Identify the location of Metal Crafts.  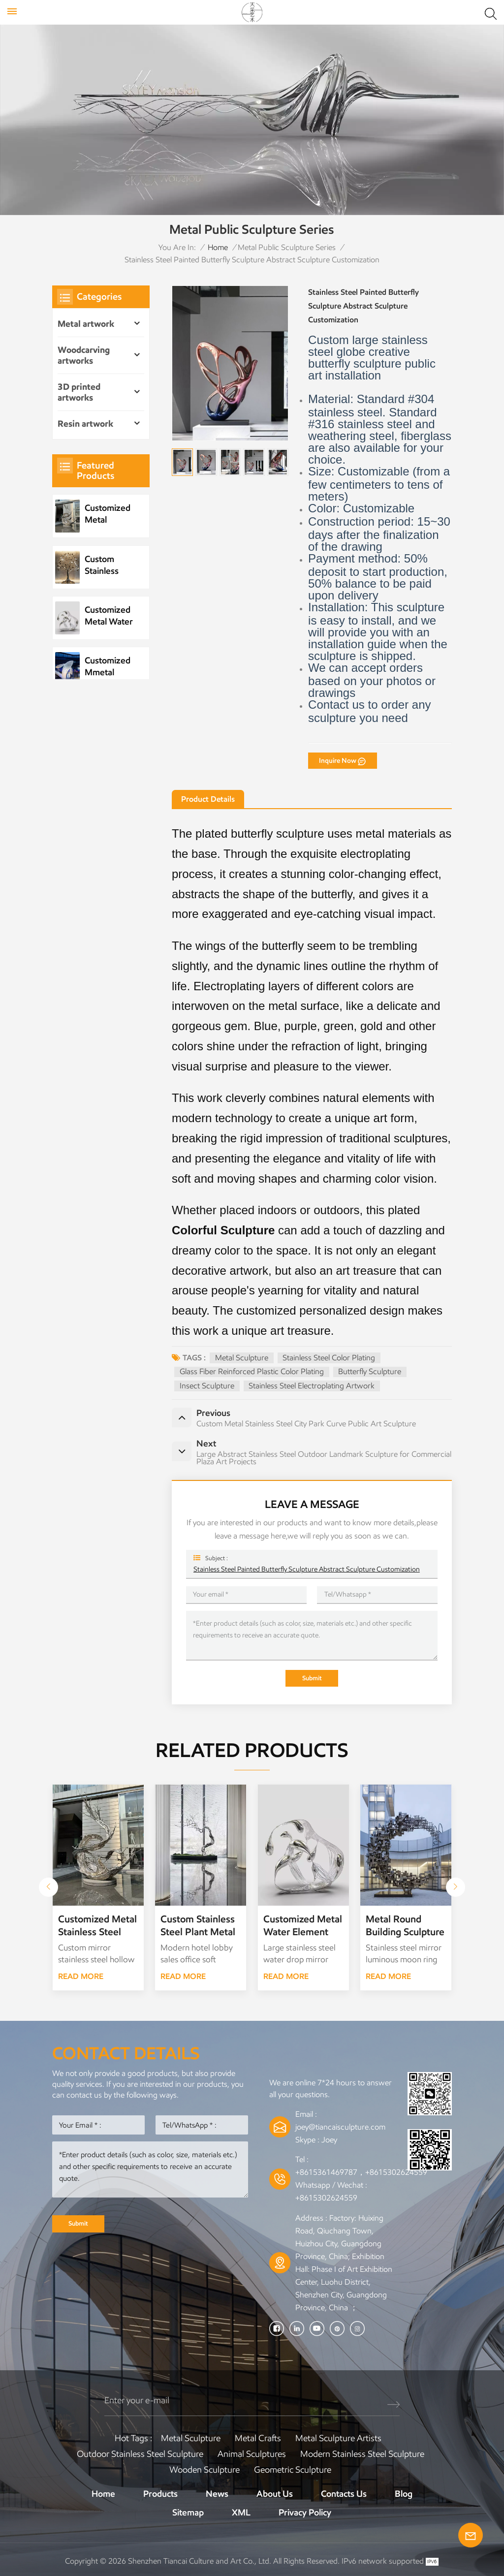
(258, 2438).